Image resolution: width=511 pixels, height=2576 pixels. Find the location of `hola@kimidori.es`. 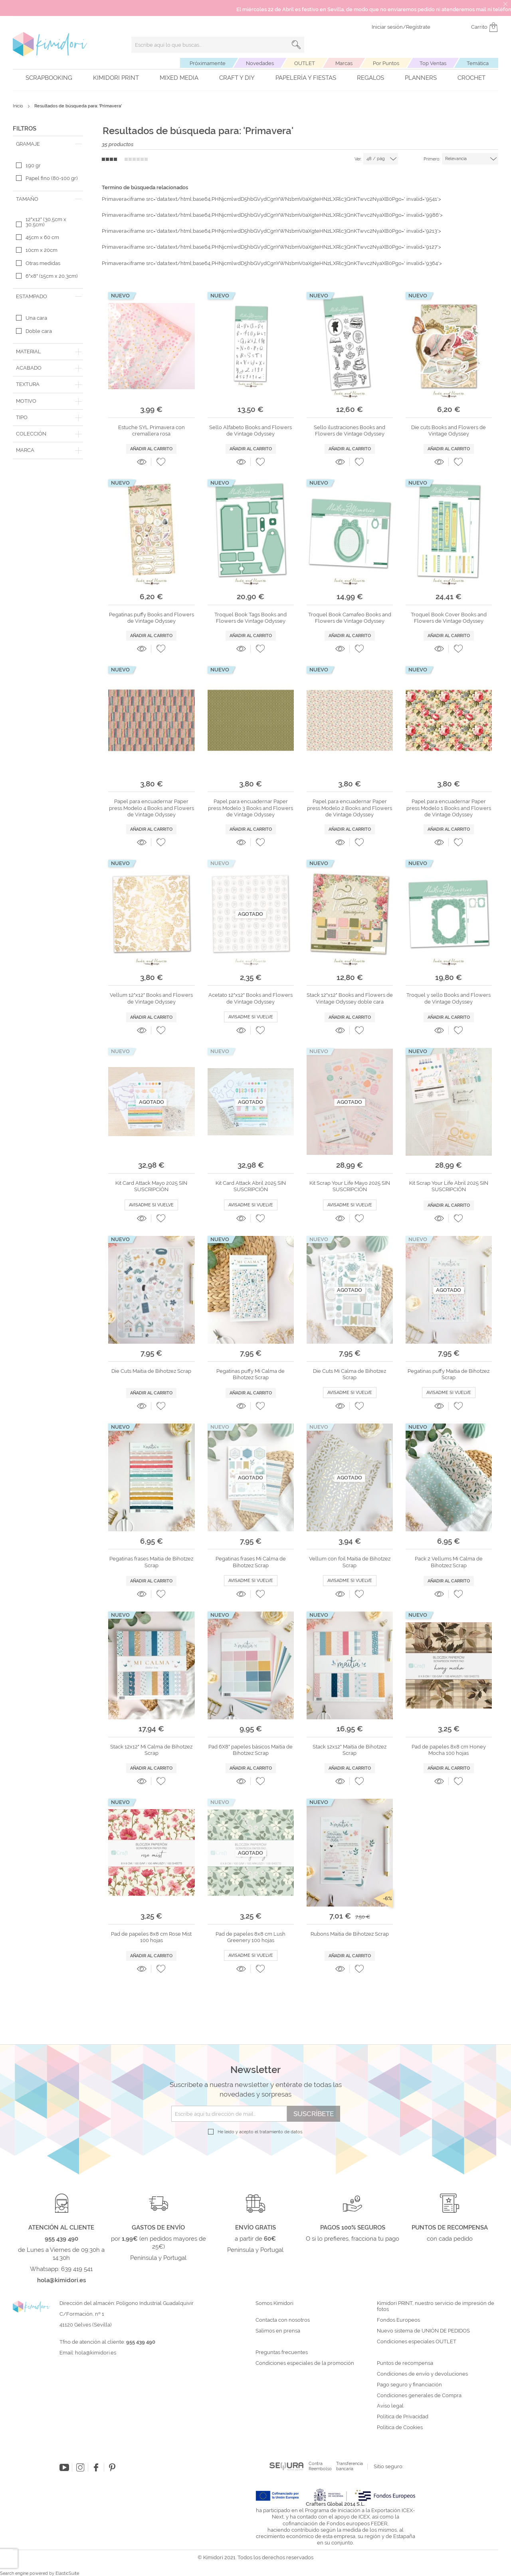

hola@kimidori.es is located at coordinates (95, 2353).